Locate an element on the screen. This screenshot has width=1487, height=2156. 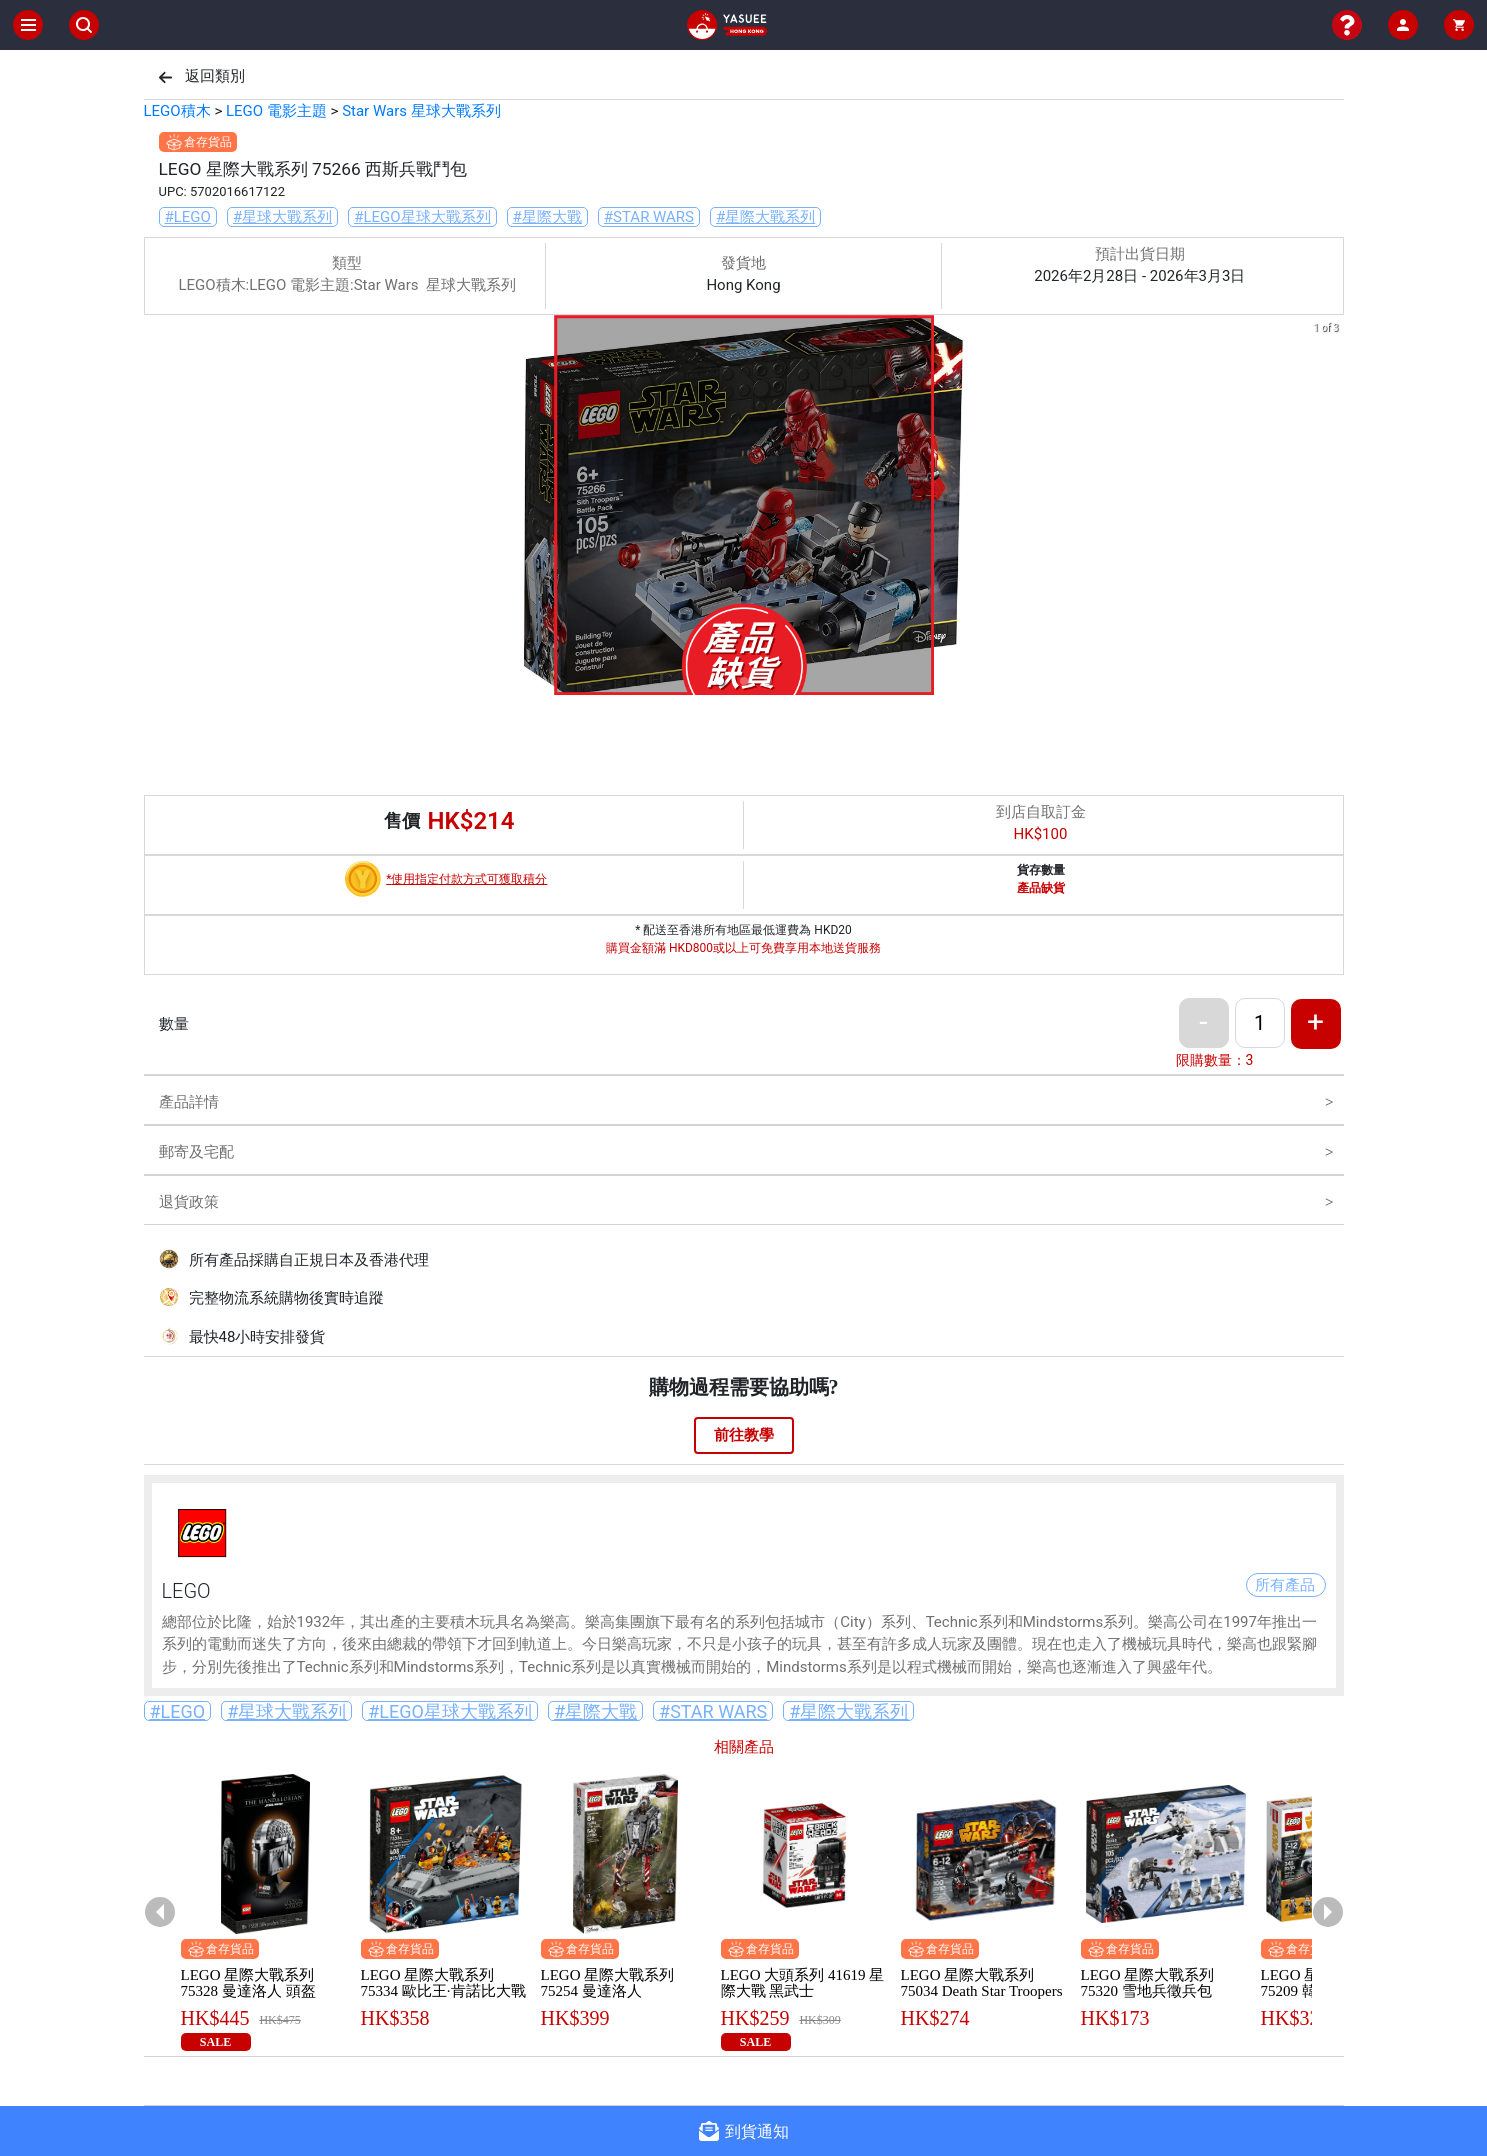
Star Wars 星球大戰系列 is located at coordinates (421, 111).